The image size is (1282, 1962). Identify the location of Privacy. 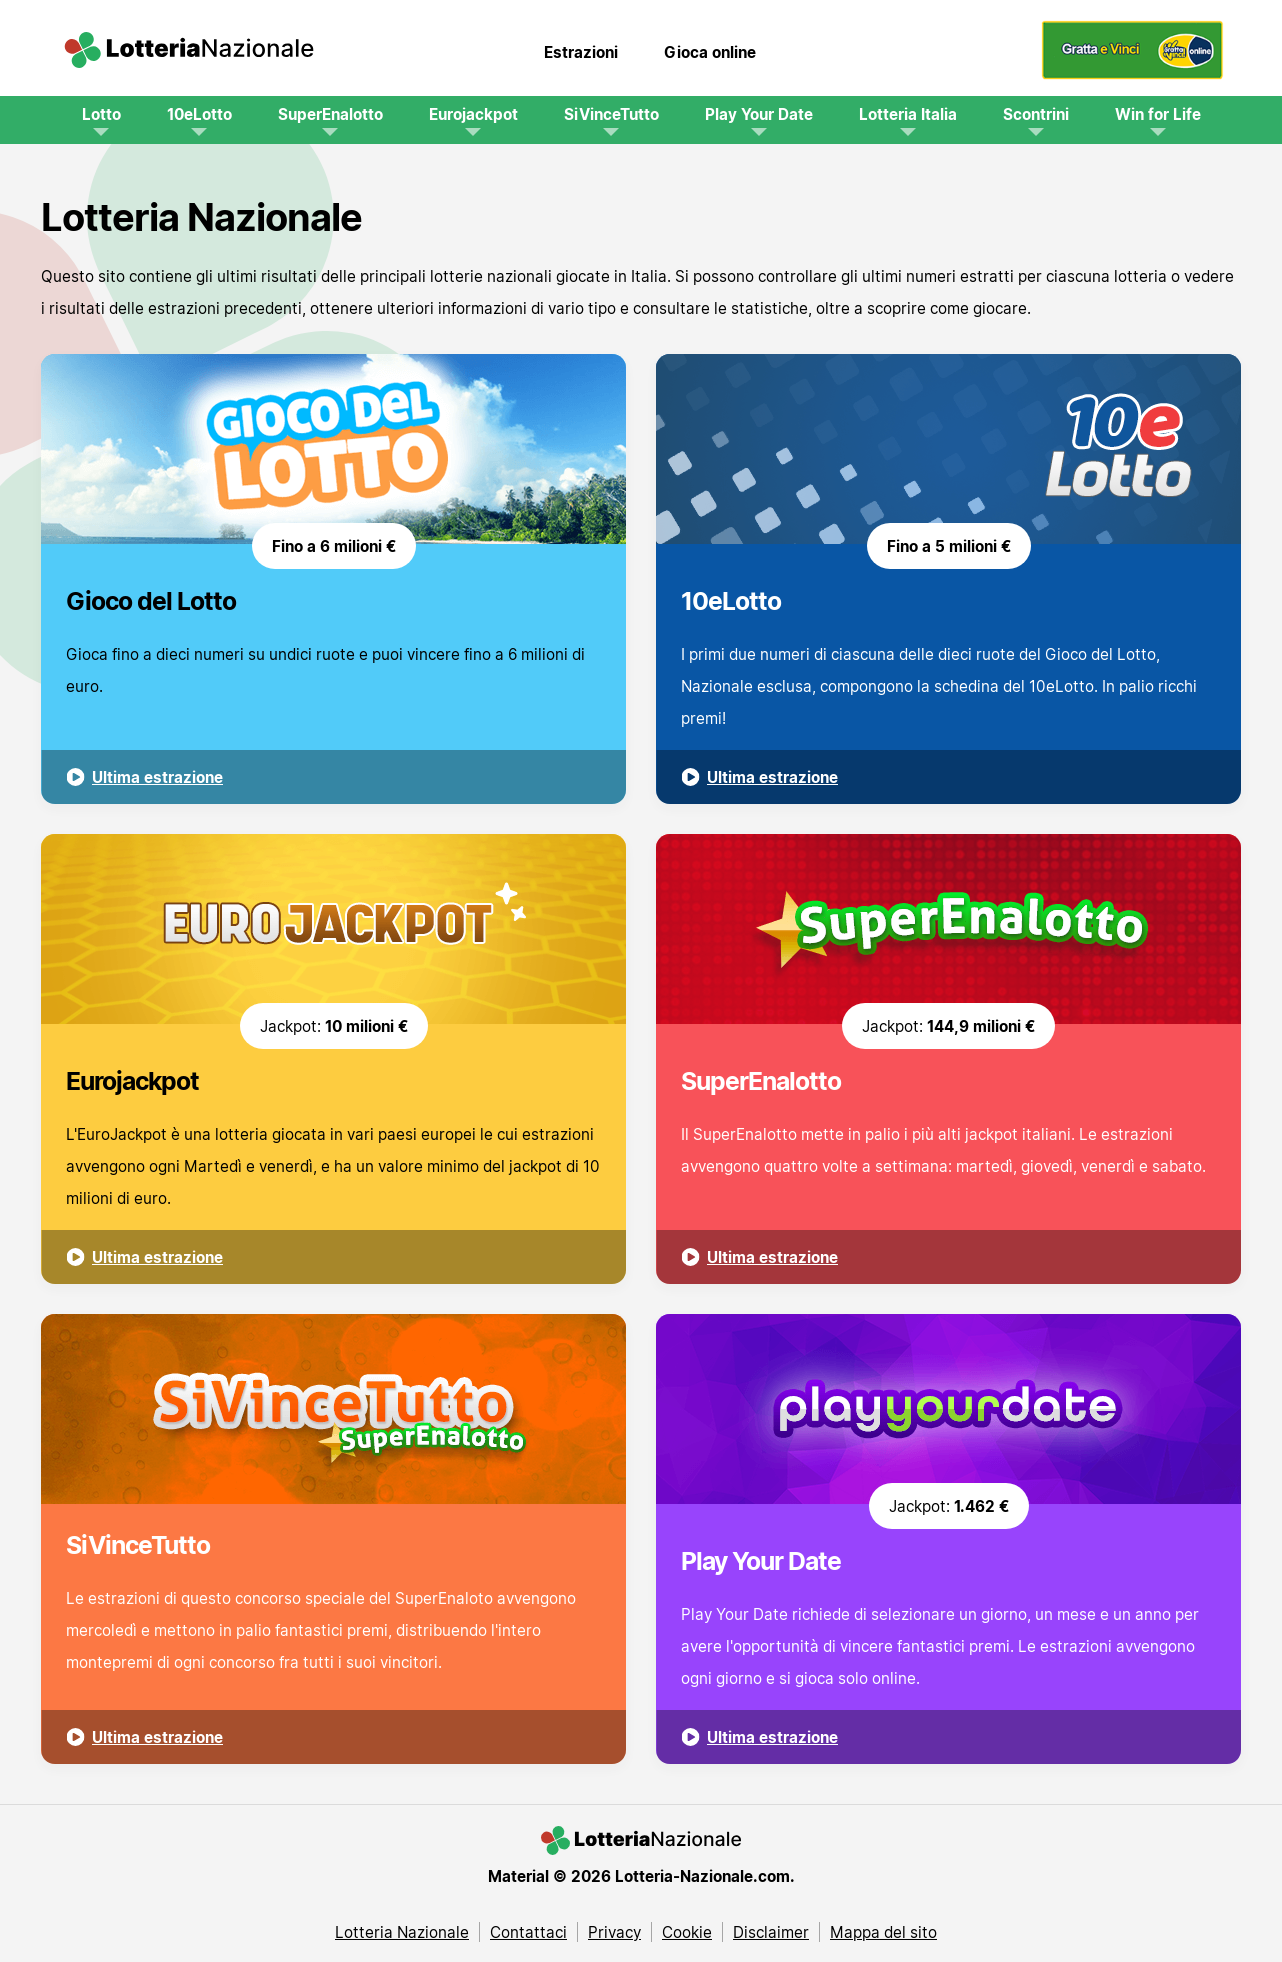
(614, 1932).